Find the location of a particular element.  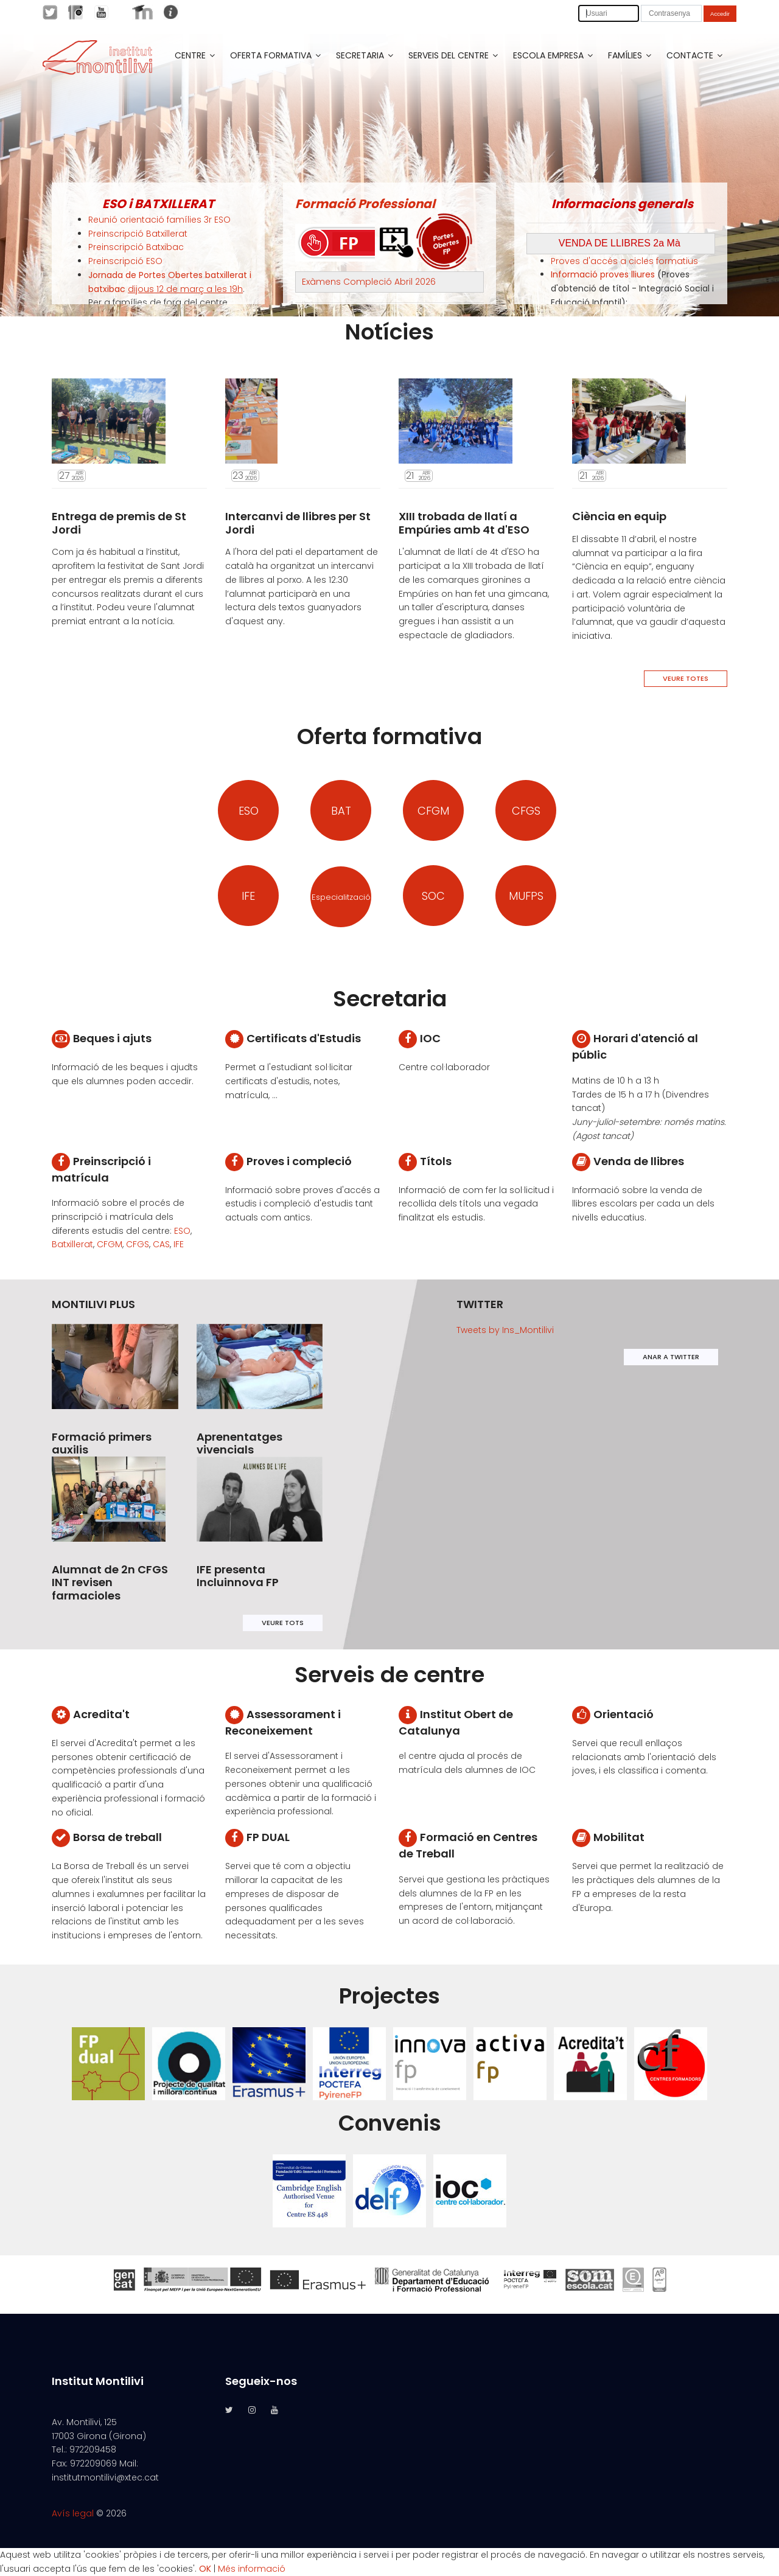

Batxillerat is located at coordinates (72, 1244).